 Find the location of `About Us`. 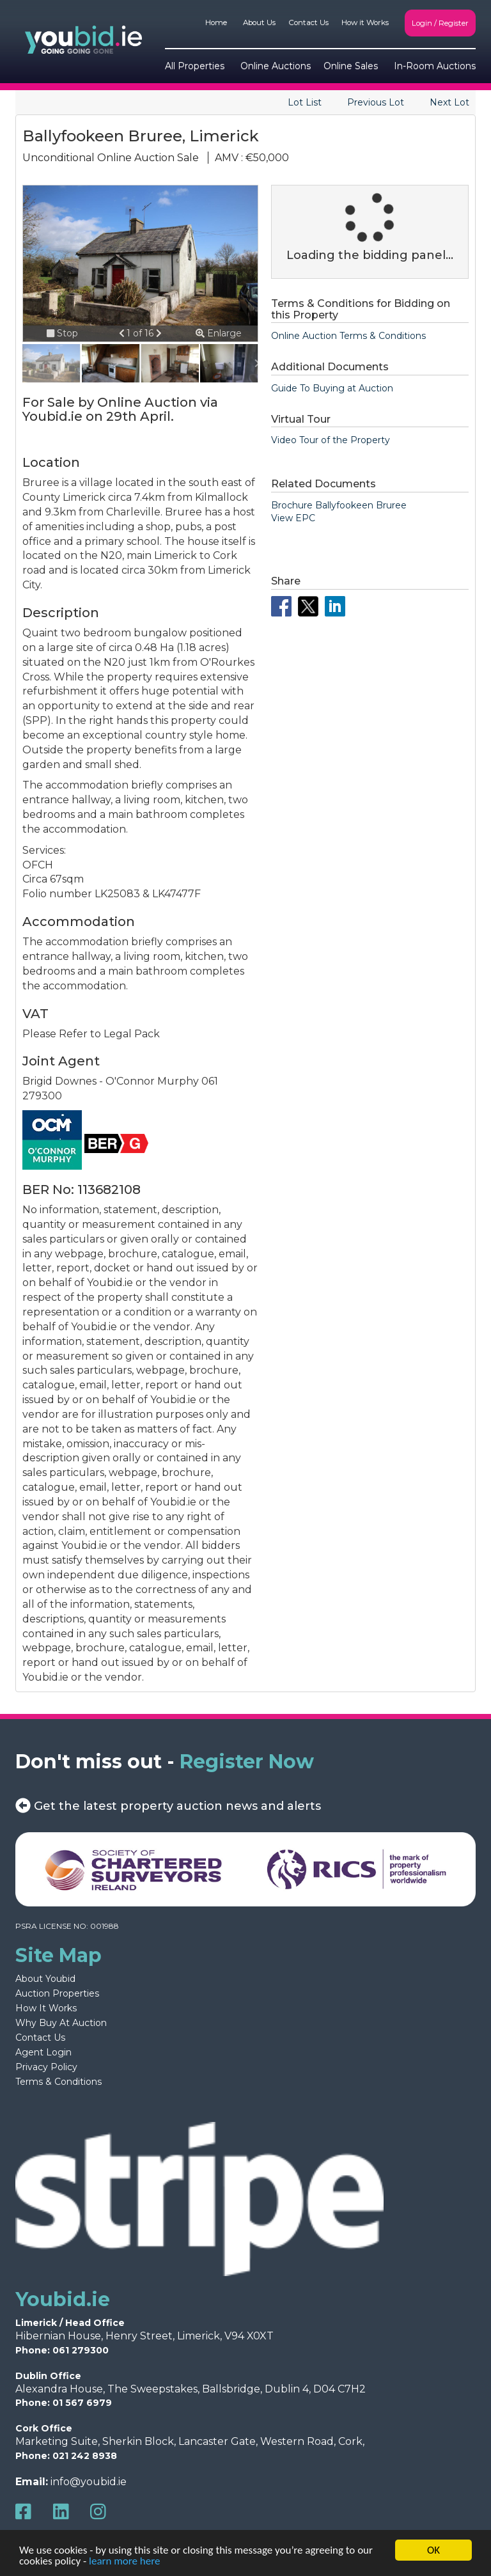

About Us is located at coordinates (259, 22).